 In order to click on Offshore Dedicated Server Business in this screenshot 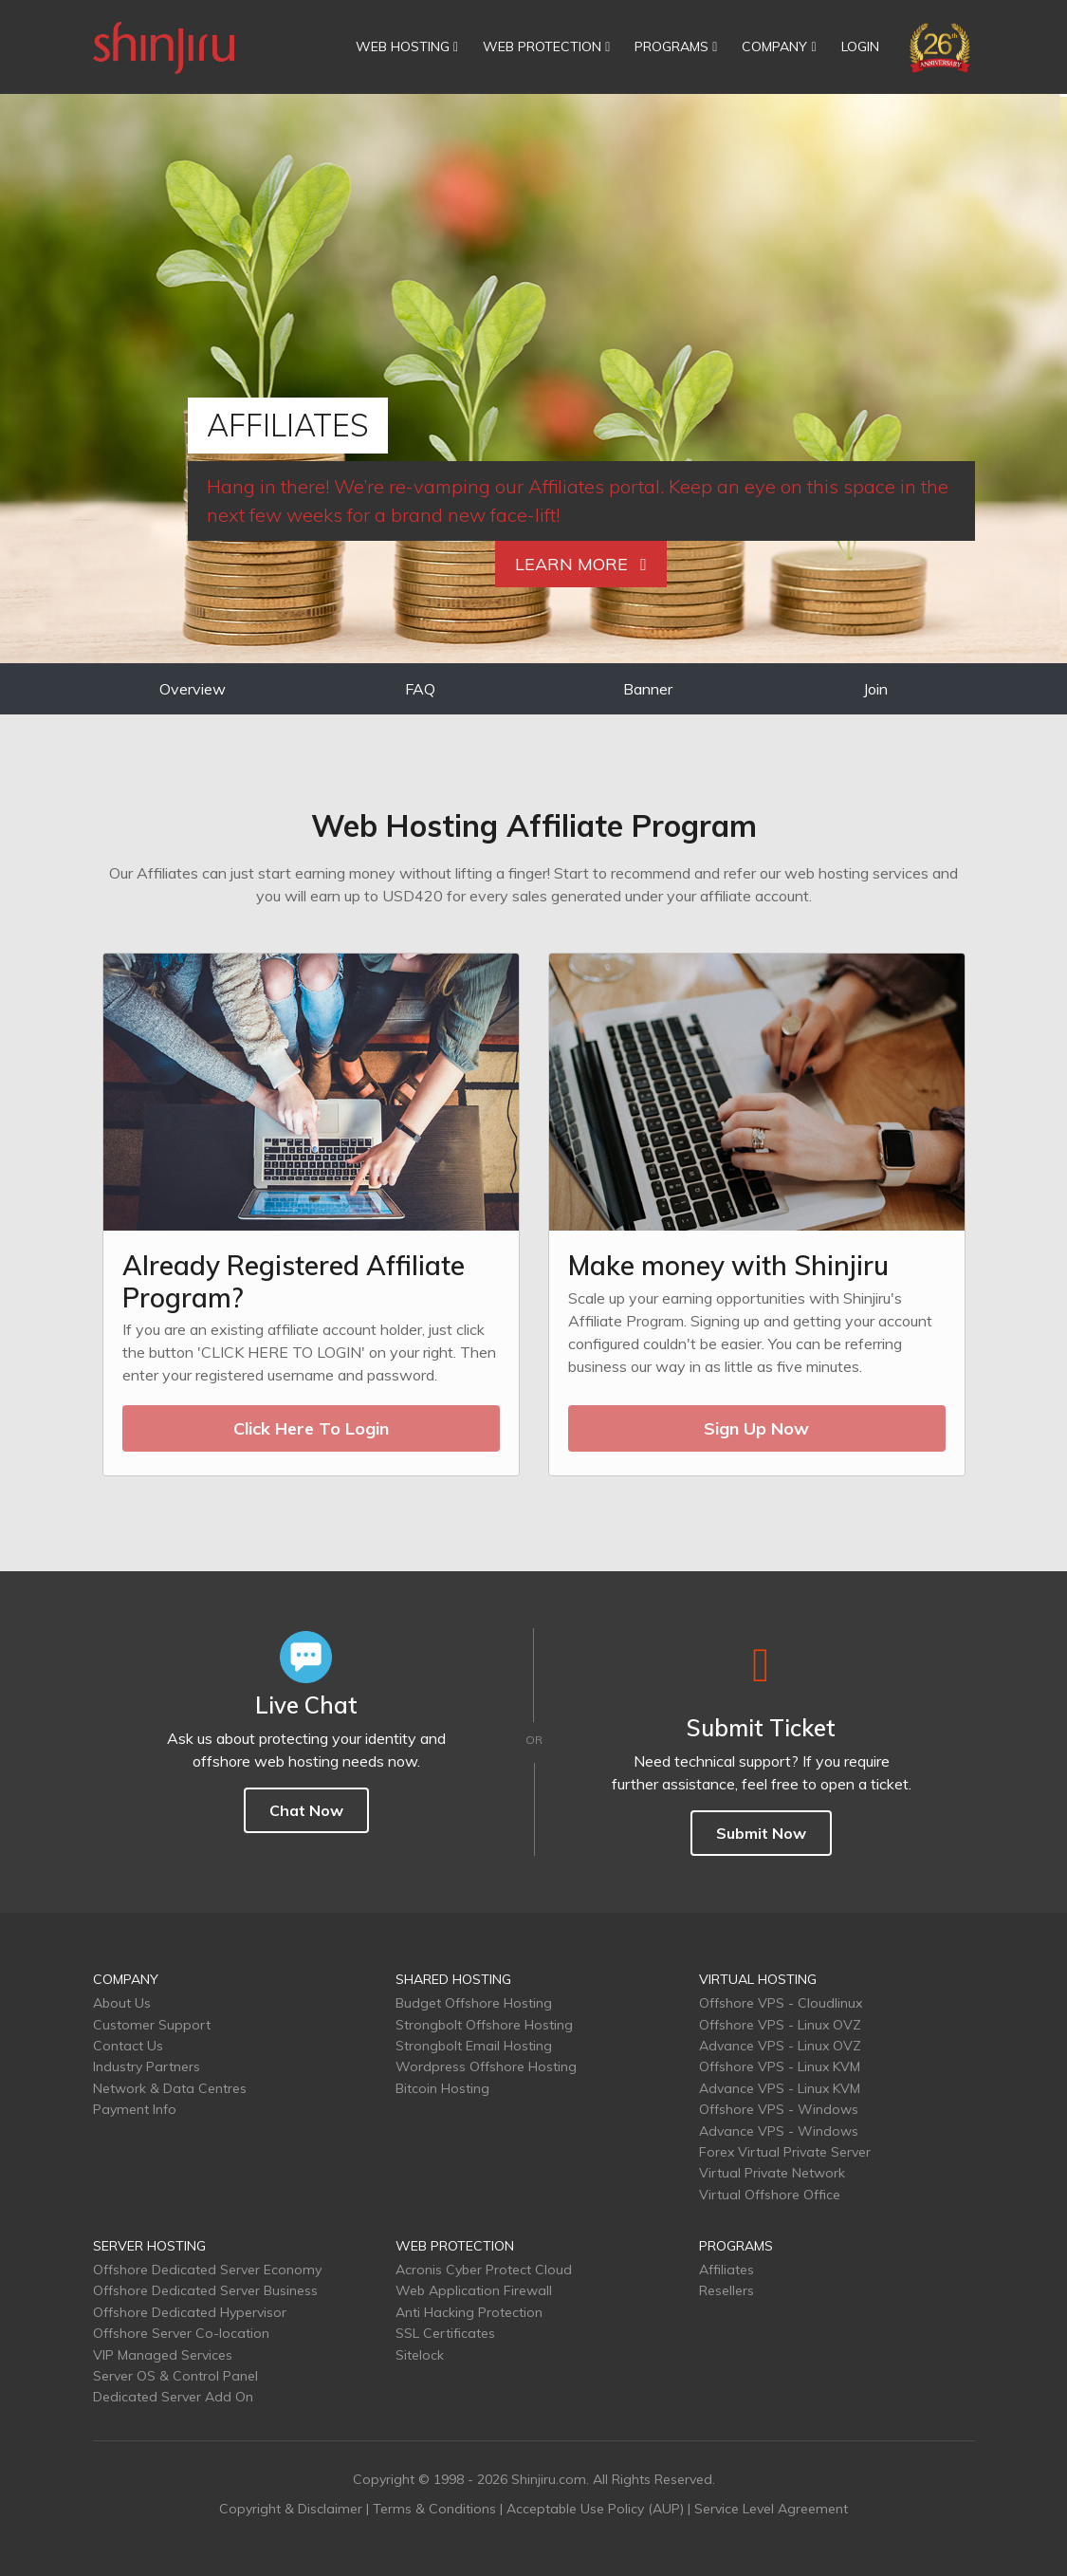, I will do `click(205, 2290)`.